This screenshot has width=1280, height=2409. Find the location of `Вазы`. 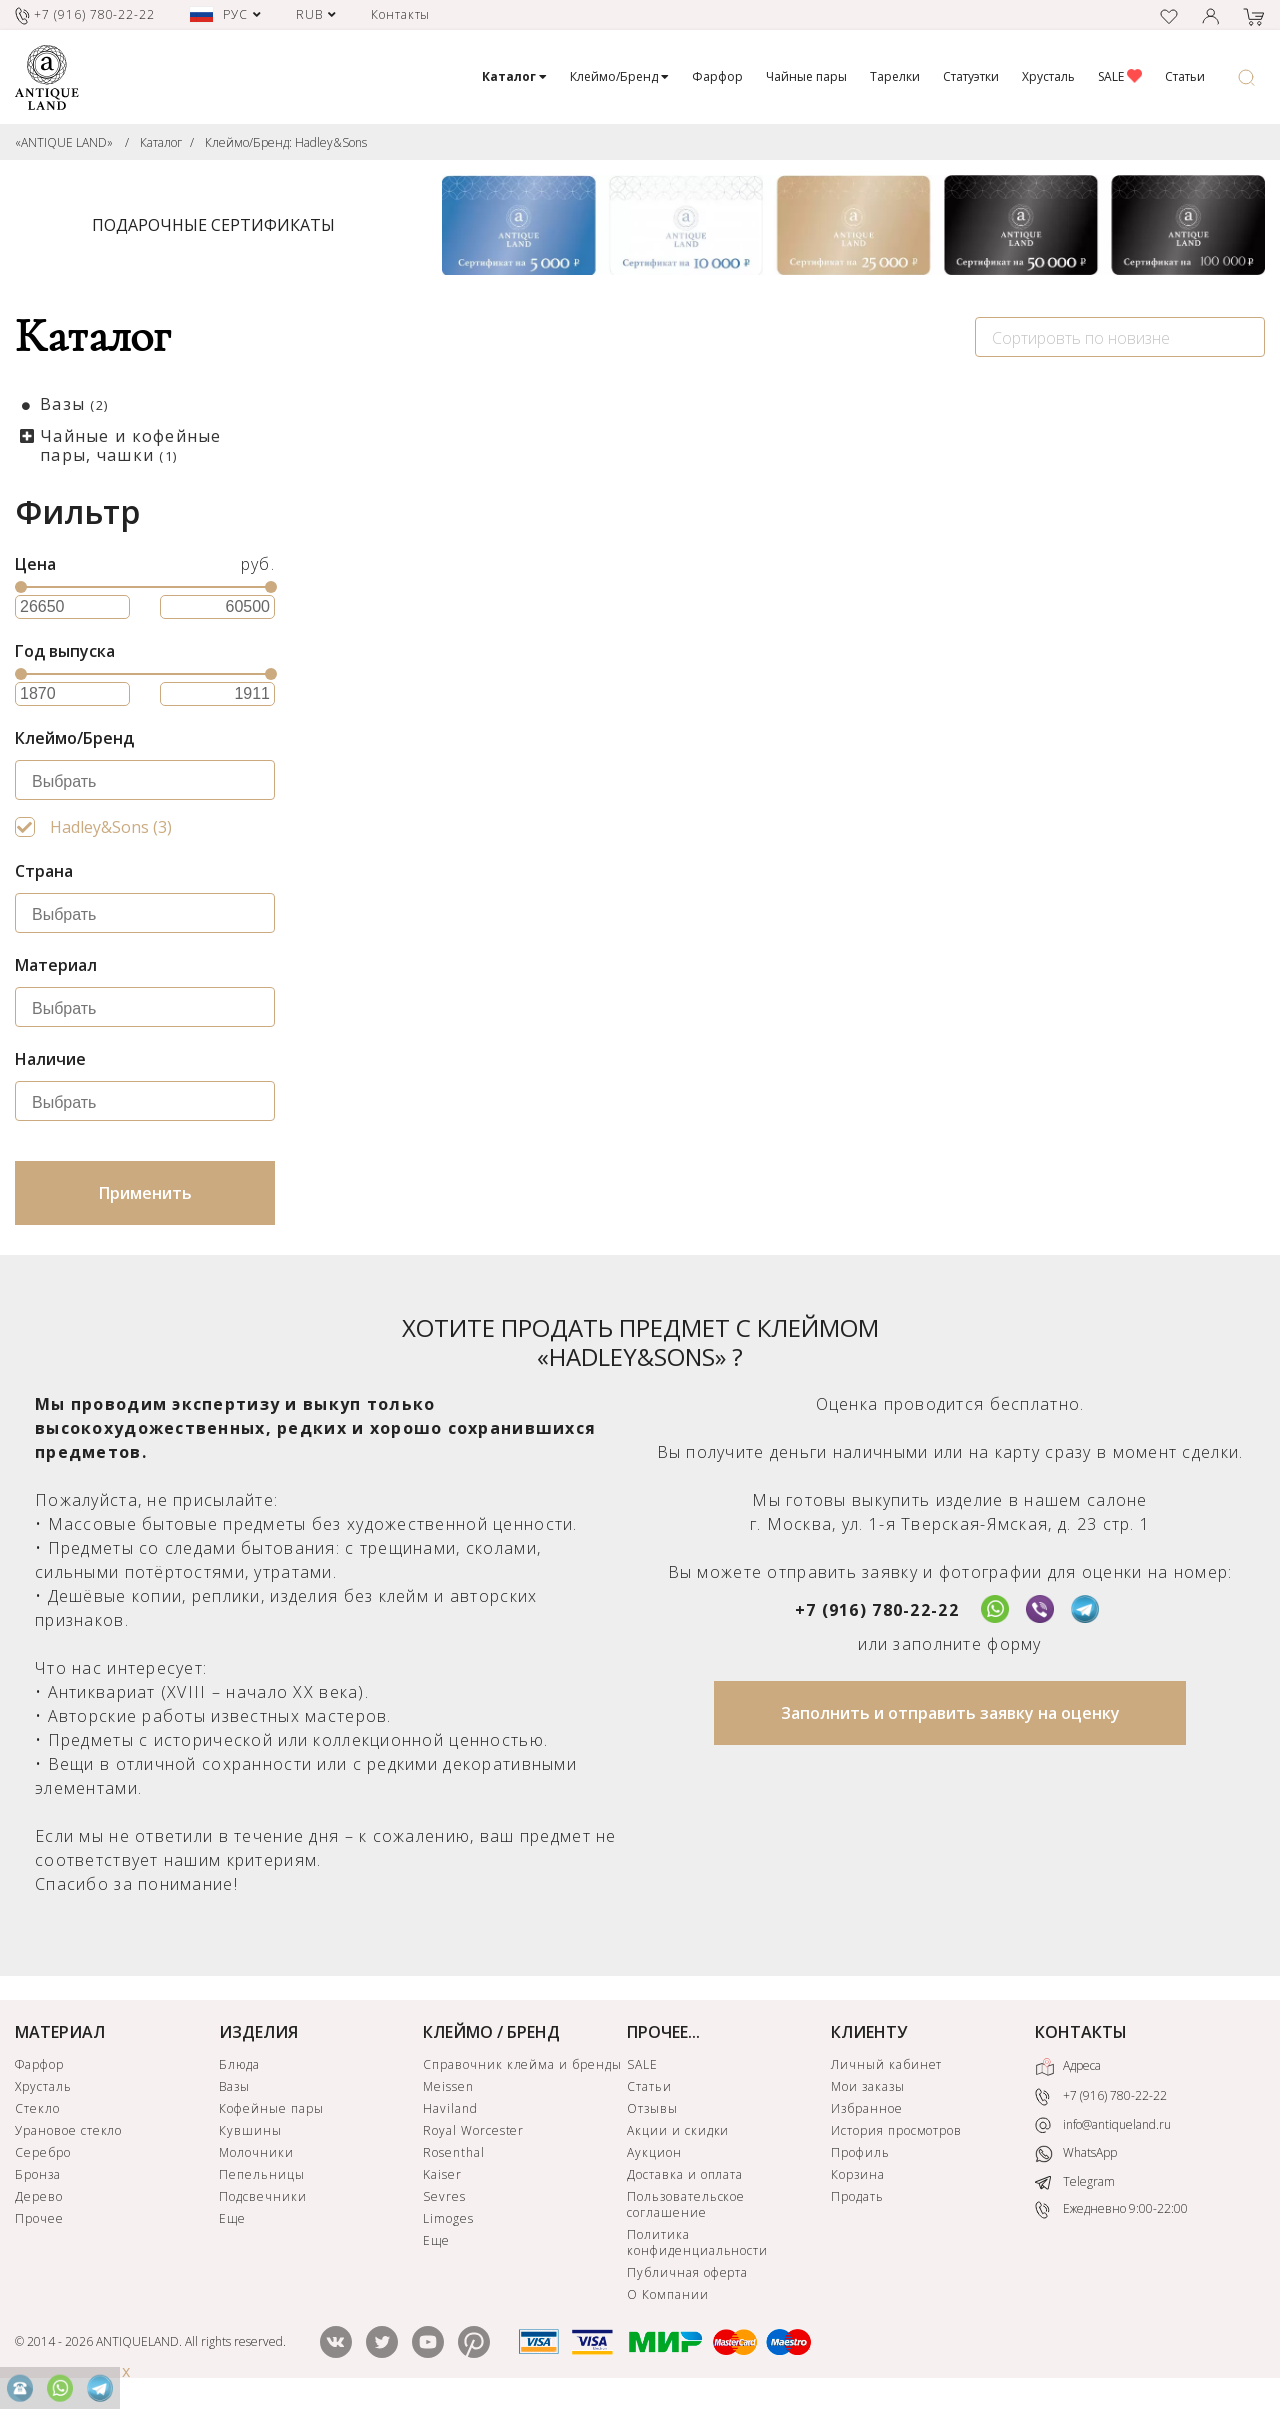

Вазы is located at coordinates (74, 404).